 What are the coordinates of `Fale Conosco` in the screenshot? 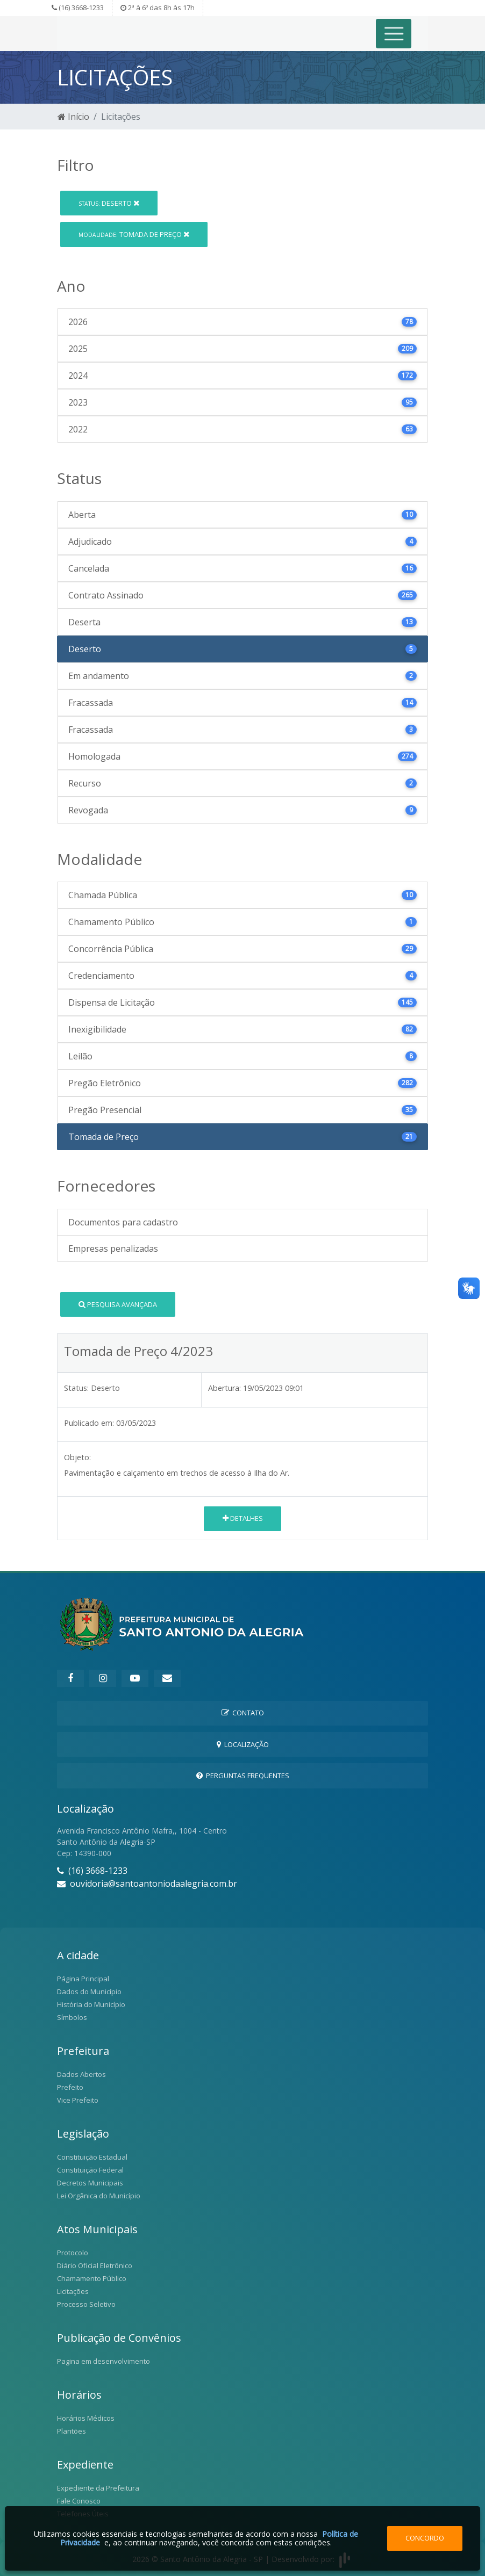 It's located at (79, 2501).